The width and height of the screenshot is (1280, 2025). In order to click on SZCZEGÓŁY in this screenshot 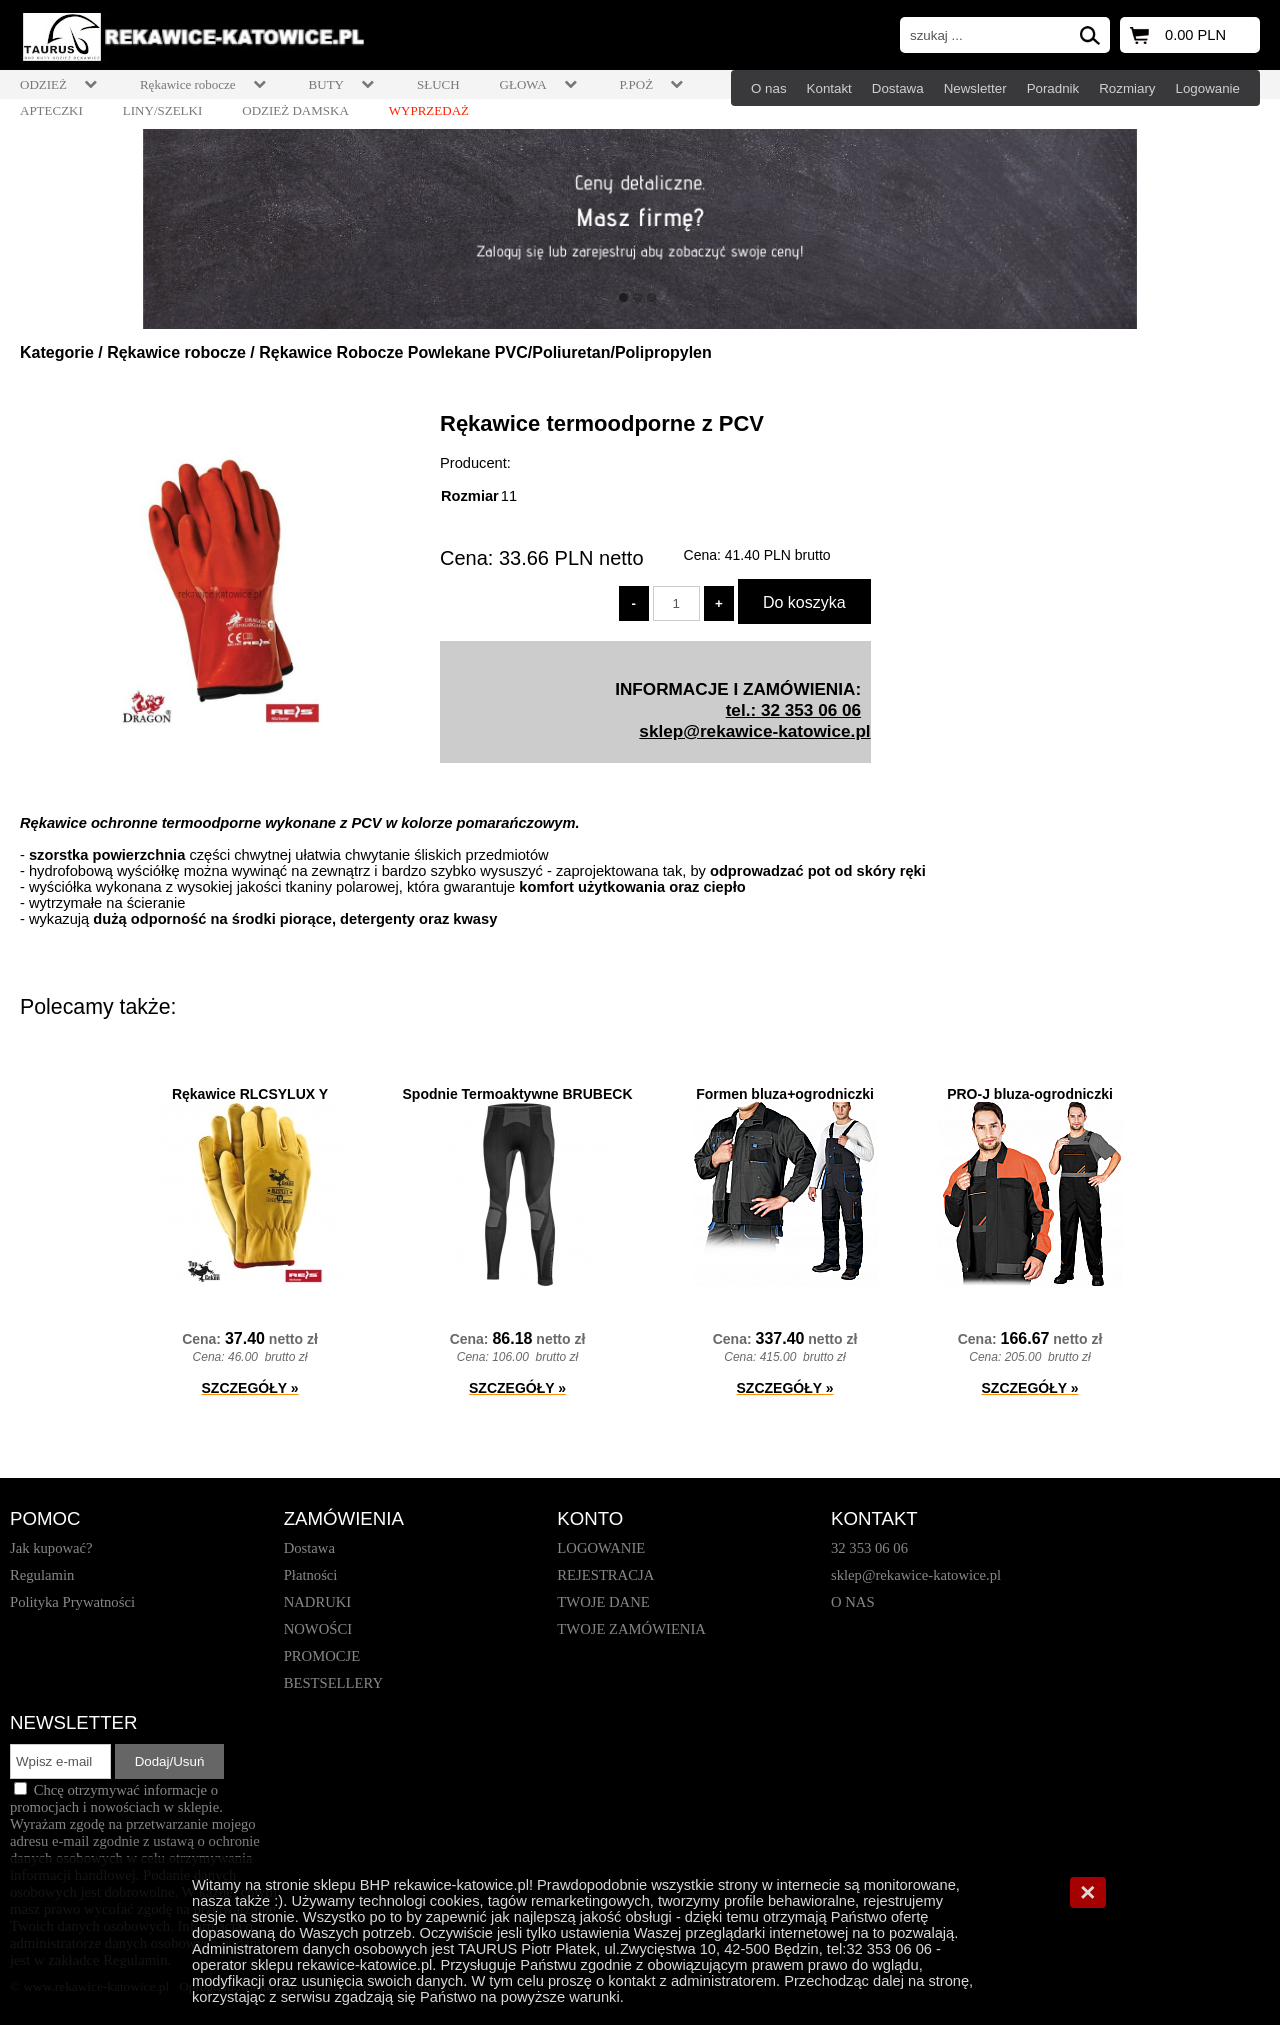, I will do `click(250, 1388)`.